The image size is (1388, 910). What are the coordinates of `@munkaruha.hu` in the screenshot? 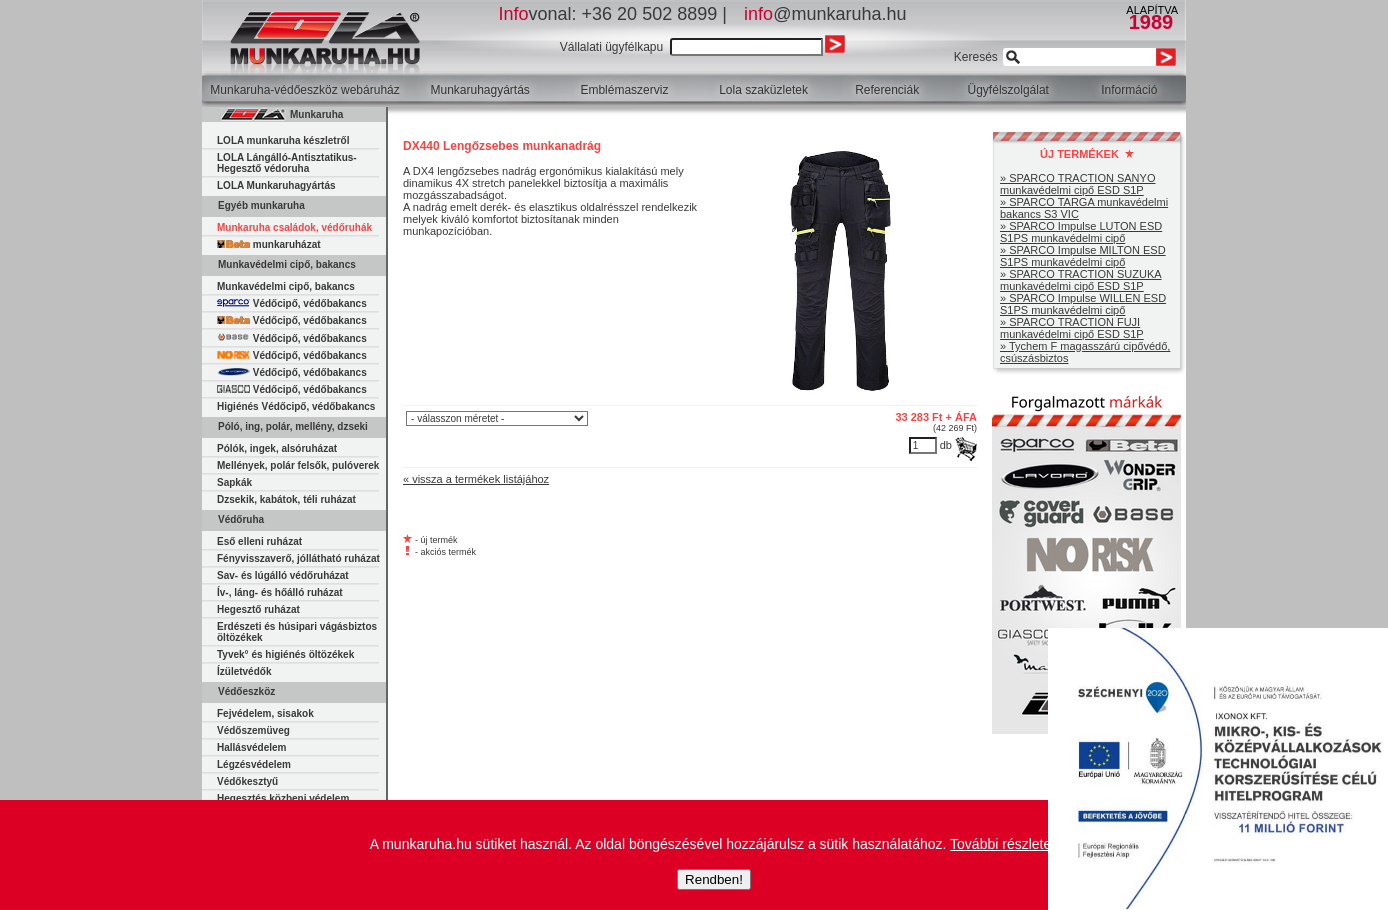 It's located at (825, 14).